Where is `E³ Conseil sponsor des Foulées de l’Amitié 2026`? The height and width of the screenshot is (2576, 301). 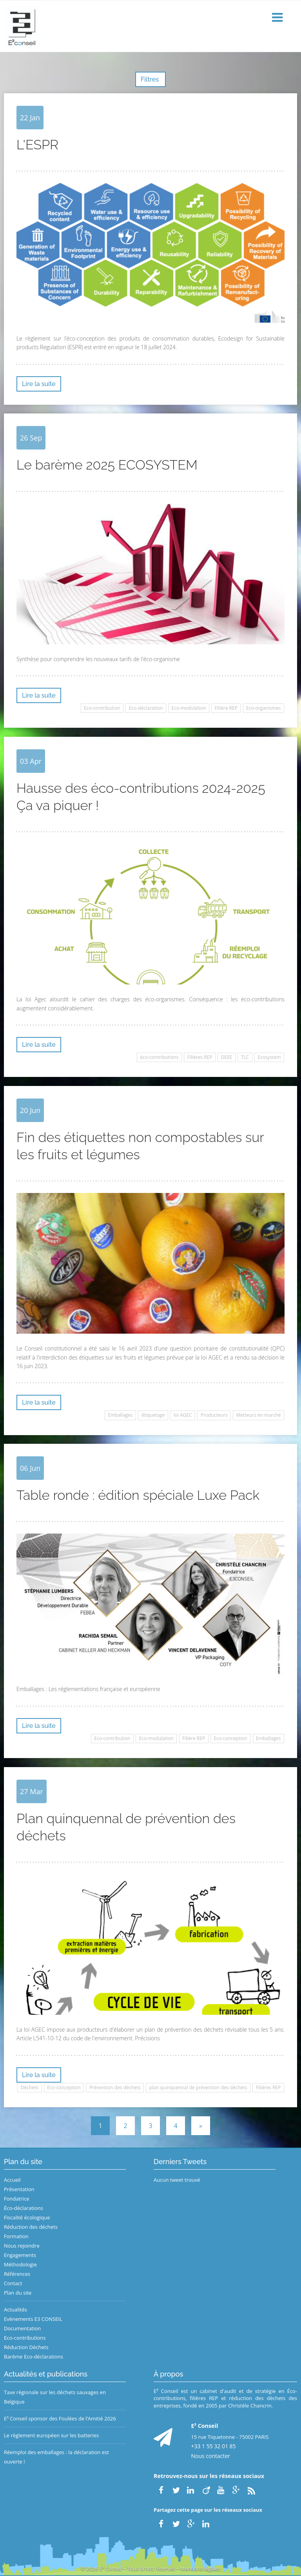
E³ Conseil sponsor des Foulées de l’Amitié 2026 is located at coordinates (60, 2418).